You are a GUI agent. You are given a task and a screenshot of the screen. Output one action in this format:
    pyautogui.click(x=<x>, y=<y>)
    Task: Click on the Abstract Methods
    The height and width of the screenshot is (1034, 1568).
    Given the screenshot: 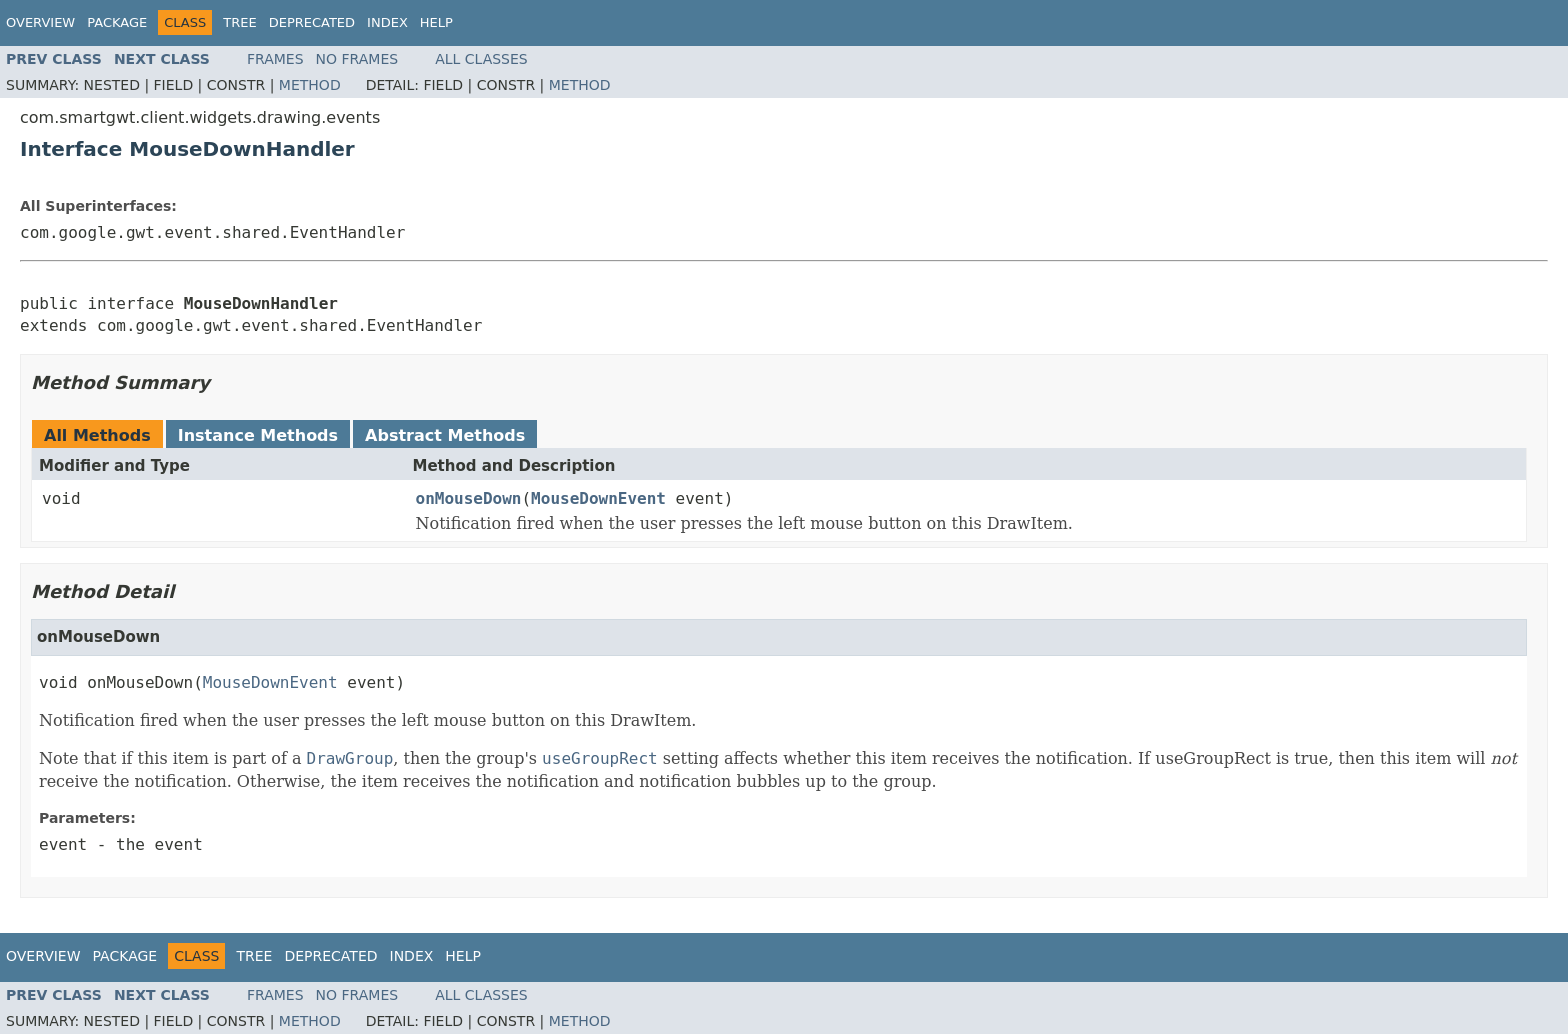 What is the action you would take?
    pyautogui.click(x=445, y=435)
    